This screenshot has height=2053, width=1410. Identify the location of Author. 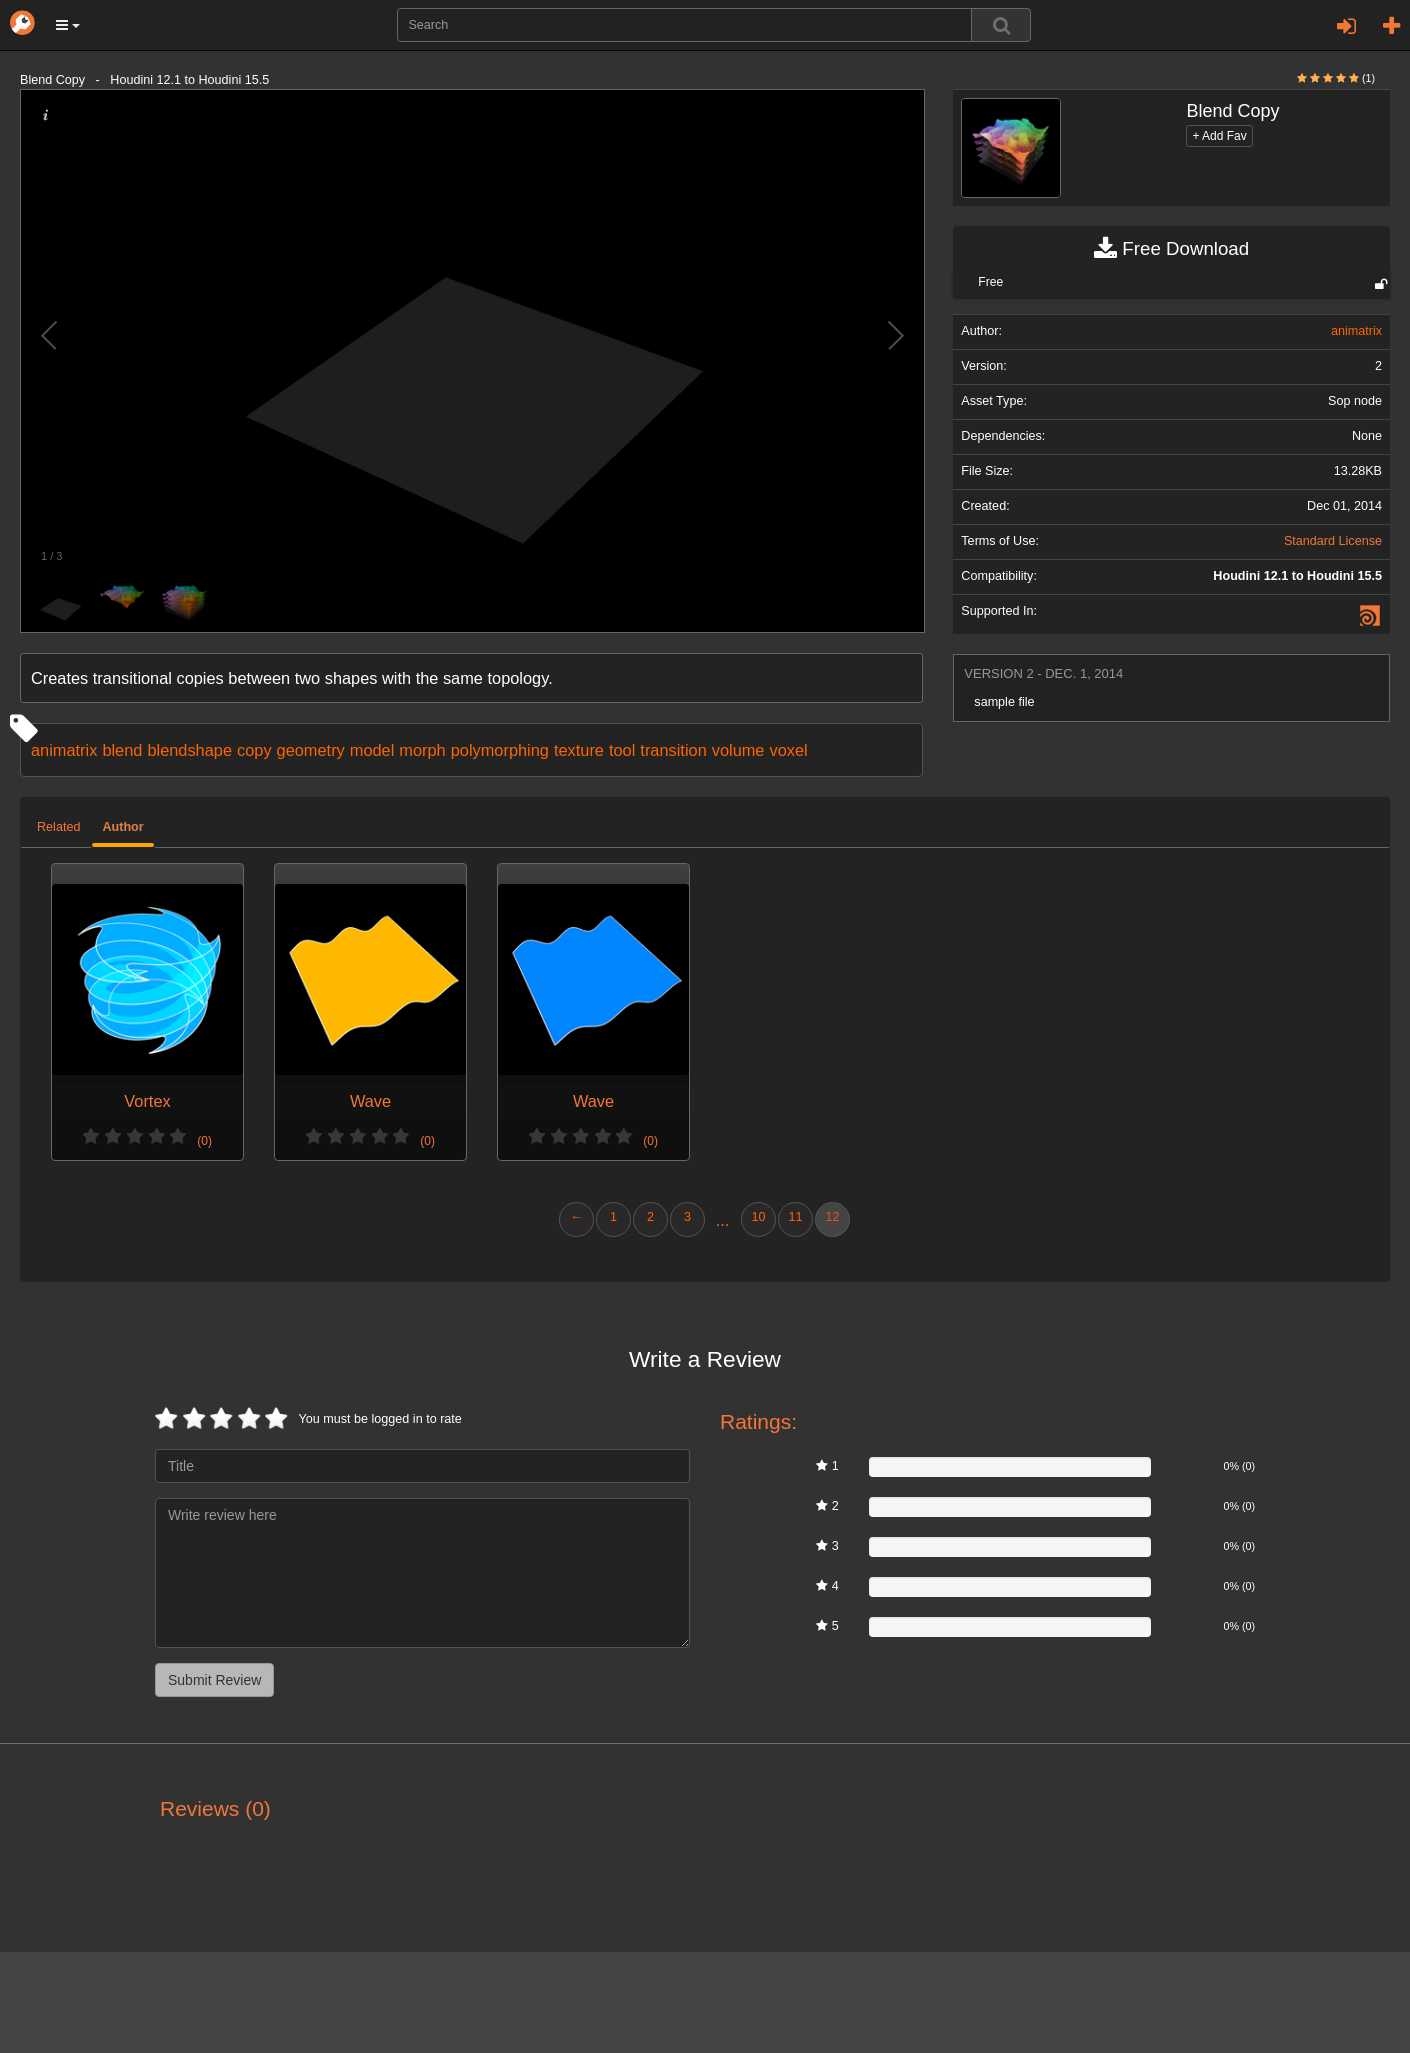
(122, 827).